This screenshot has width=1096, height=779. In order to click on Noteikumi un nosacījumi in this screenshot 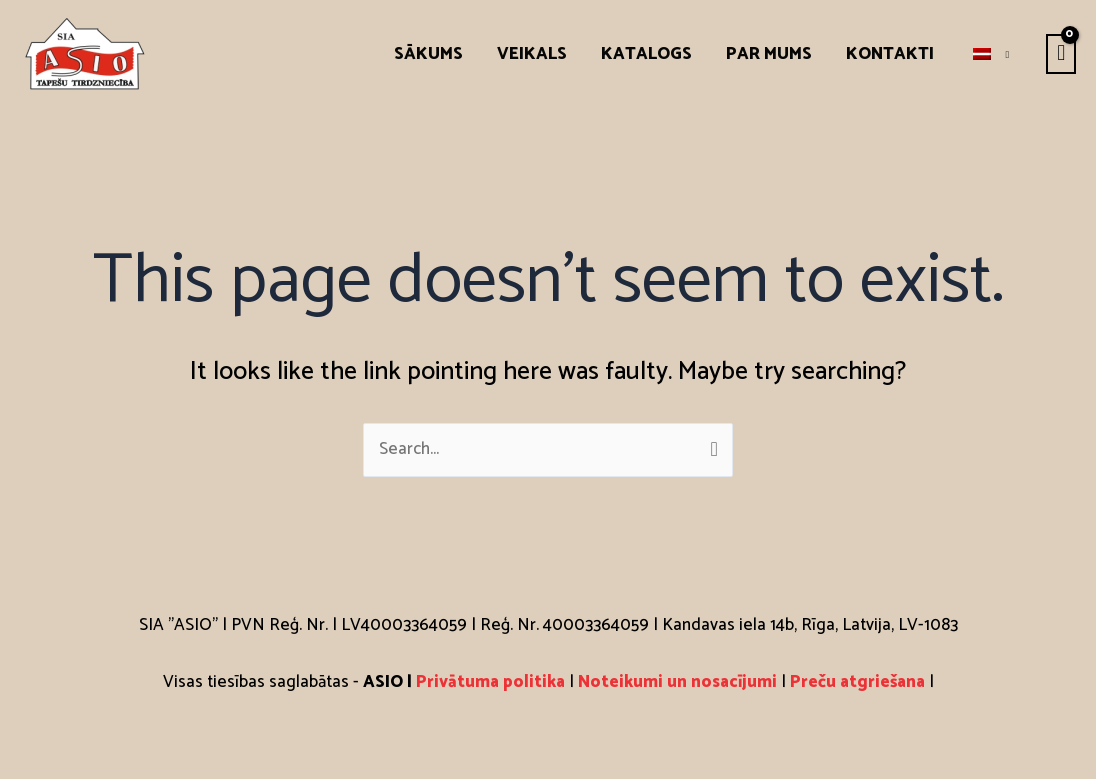, I will do `click(677, 682)`.